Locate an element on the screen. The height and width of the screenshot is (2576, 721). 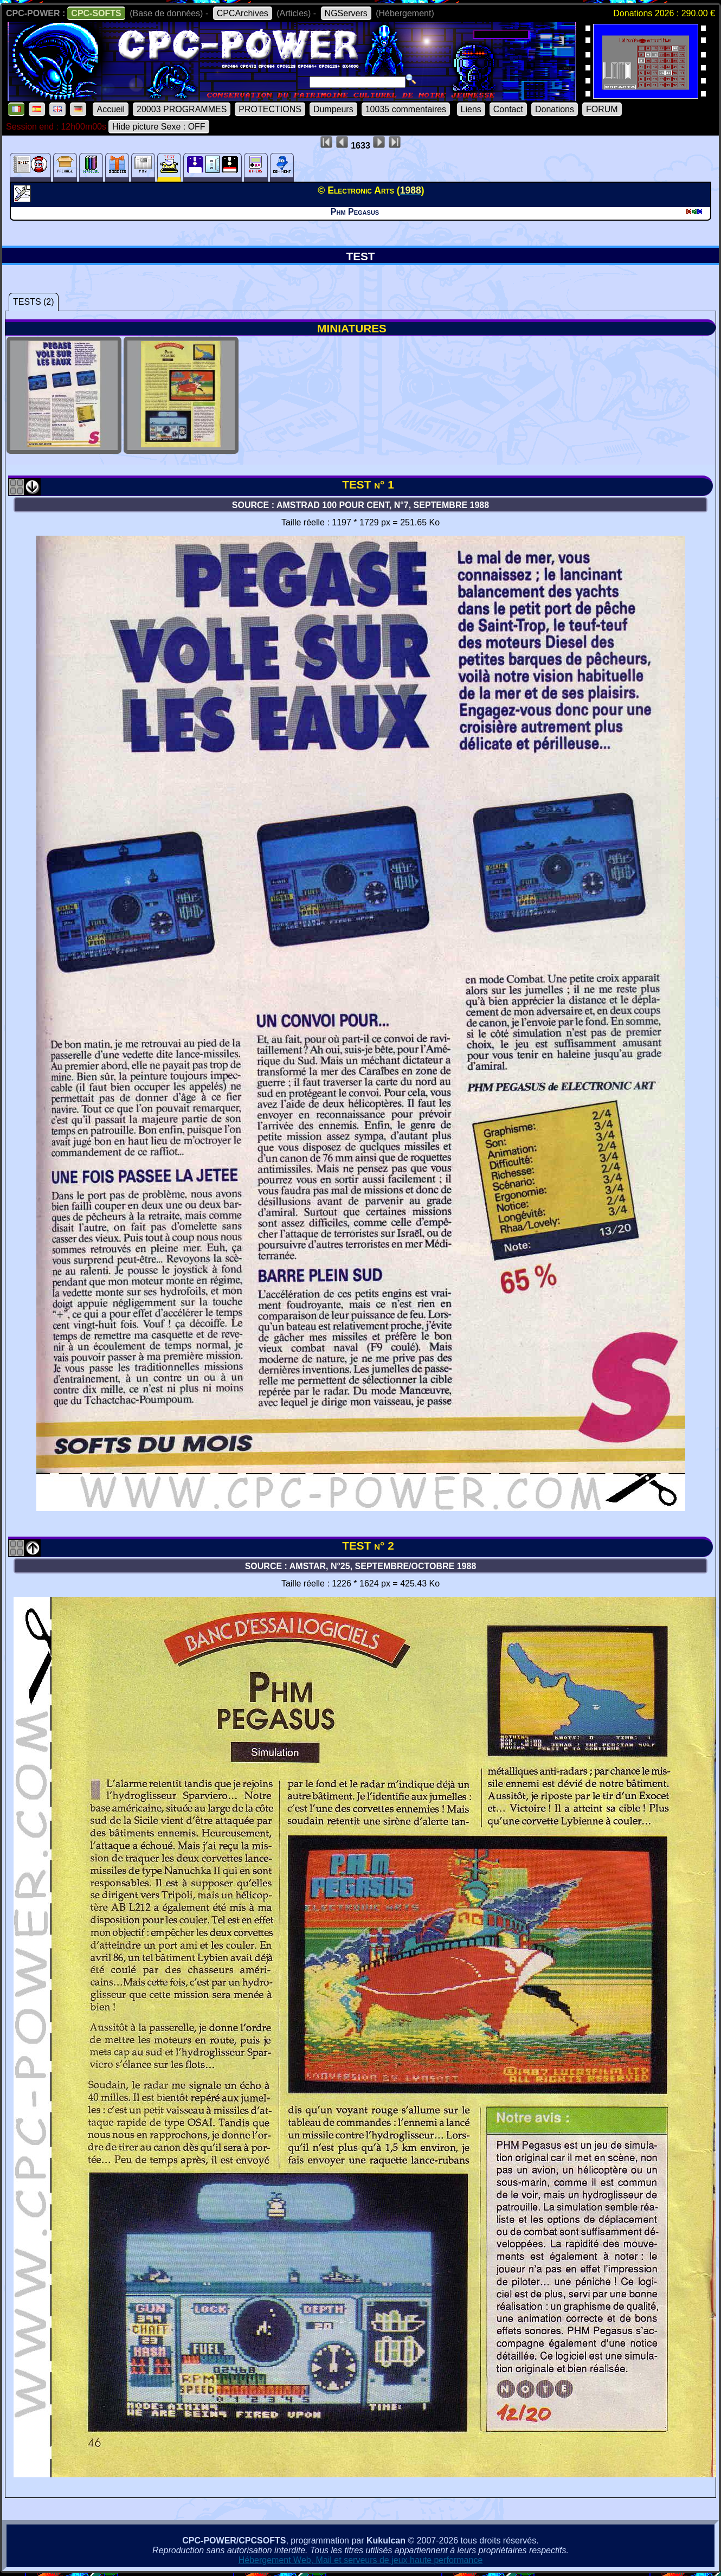
Accueil is located at coordinates (110, 109).